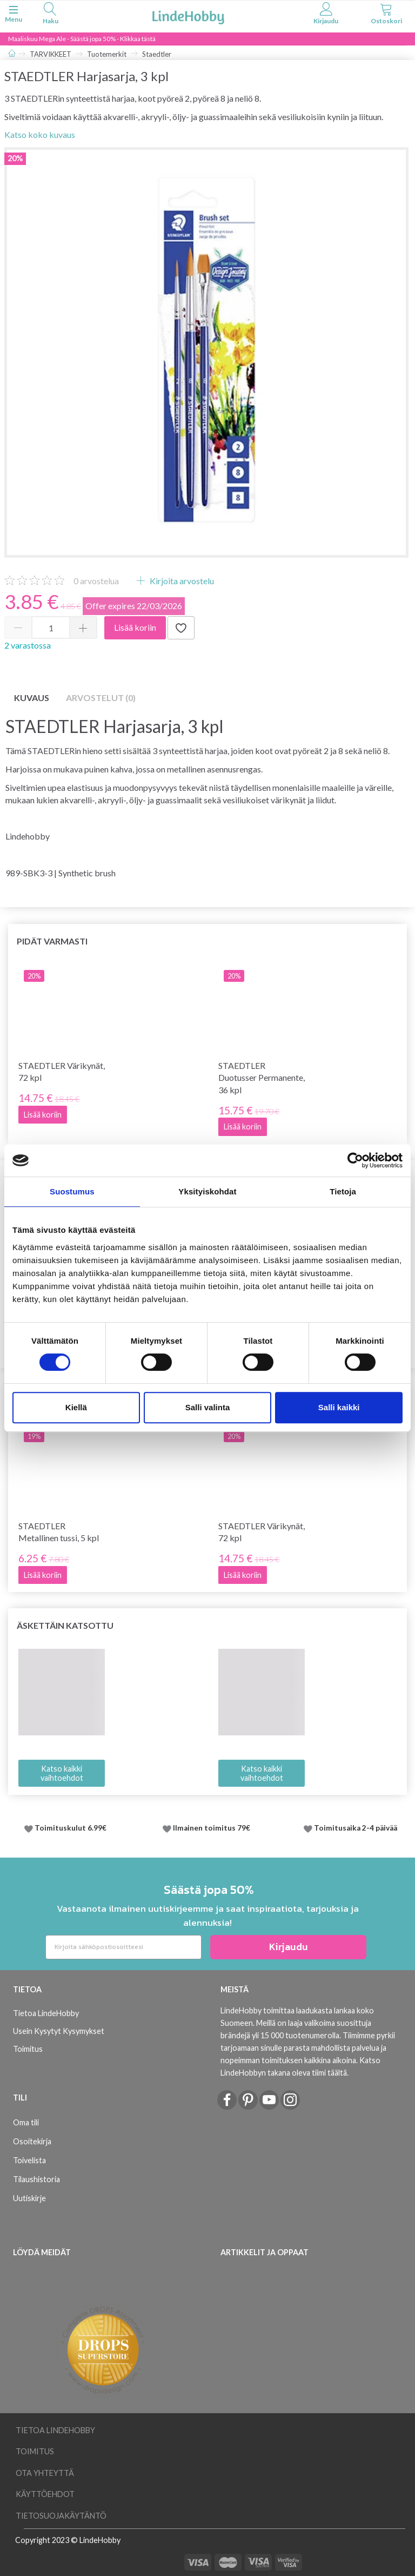  I want to click on Pidät varmasti, so click(52, 941).